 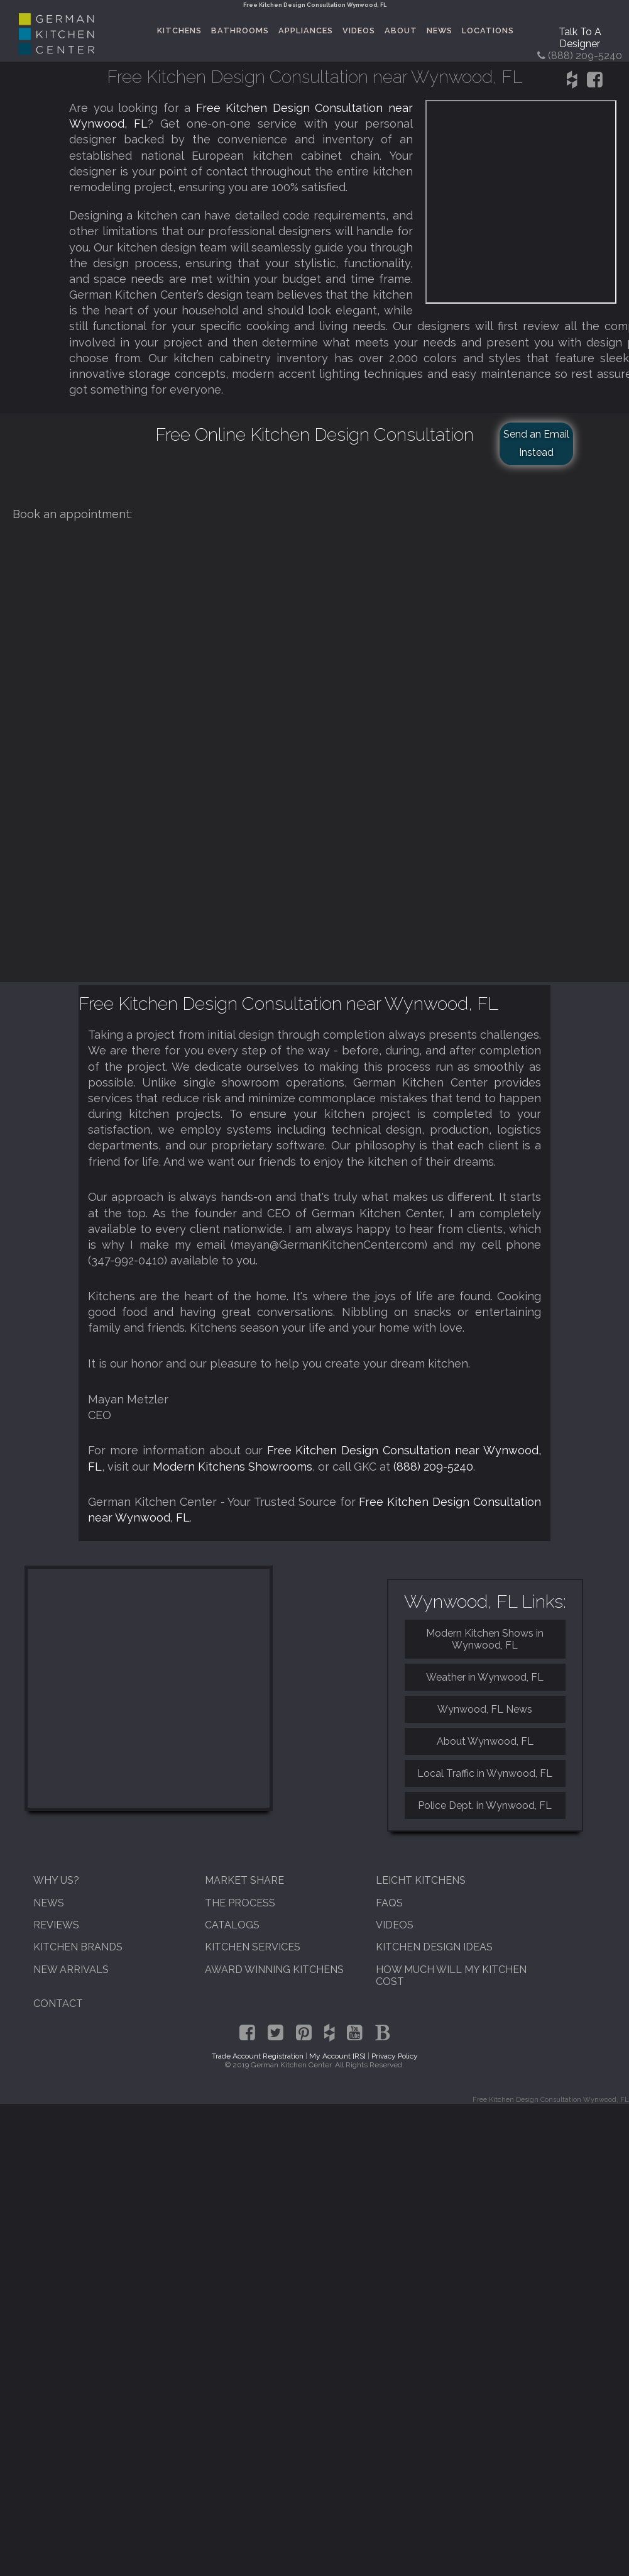 What do you see at coordinates (337, 2056) in the screenshot?
I see `My Account [RS]` at bounding box center [337, 2056].